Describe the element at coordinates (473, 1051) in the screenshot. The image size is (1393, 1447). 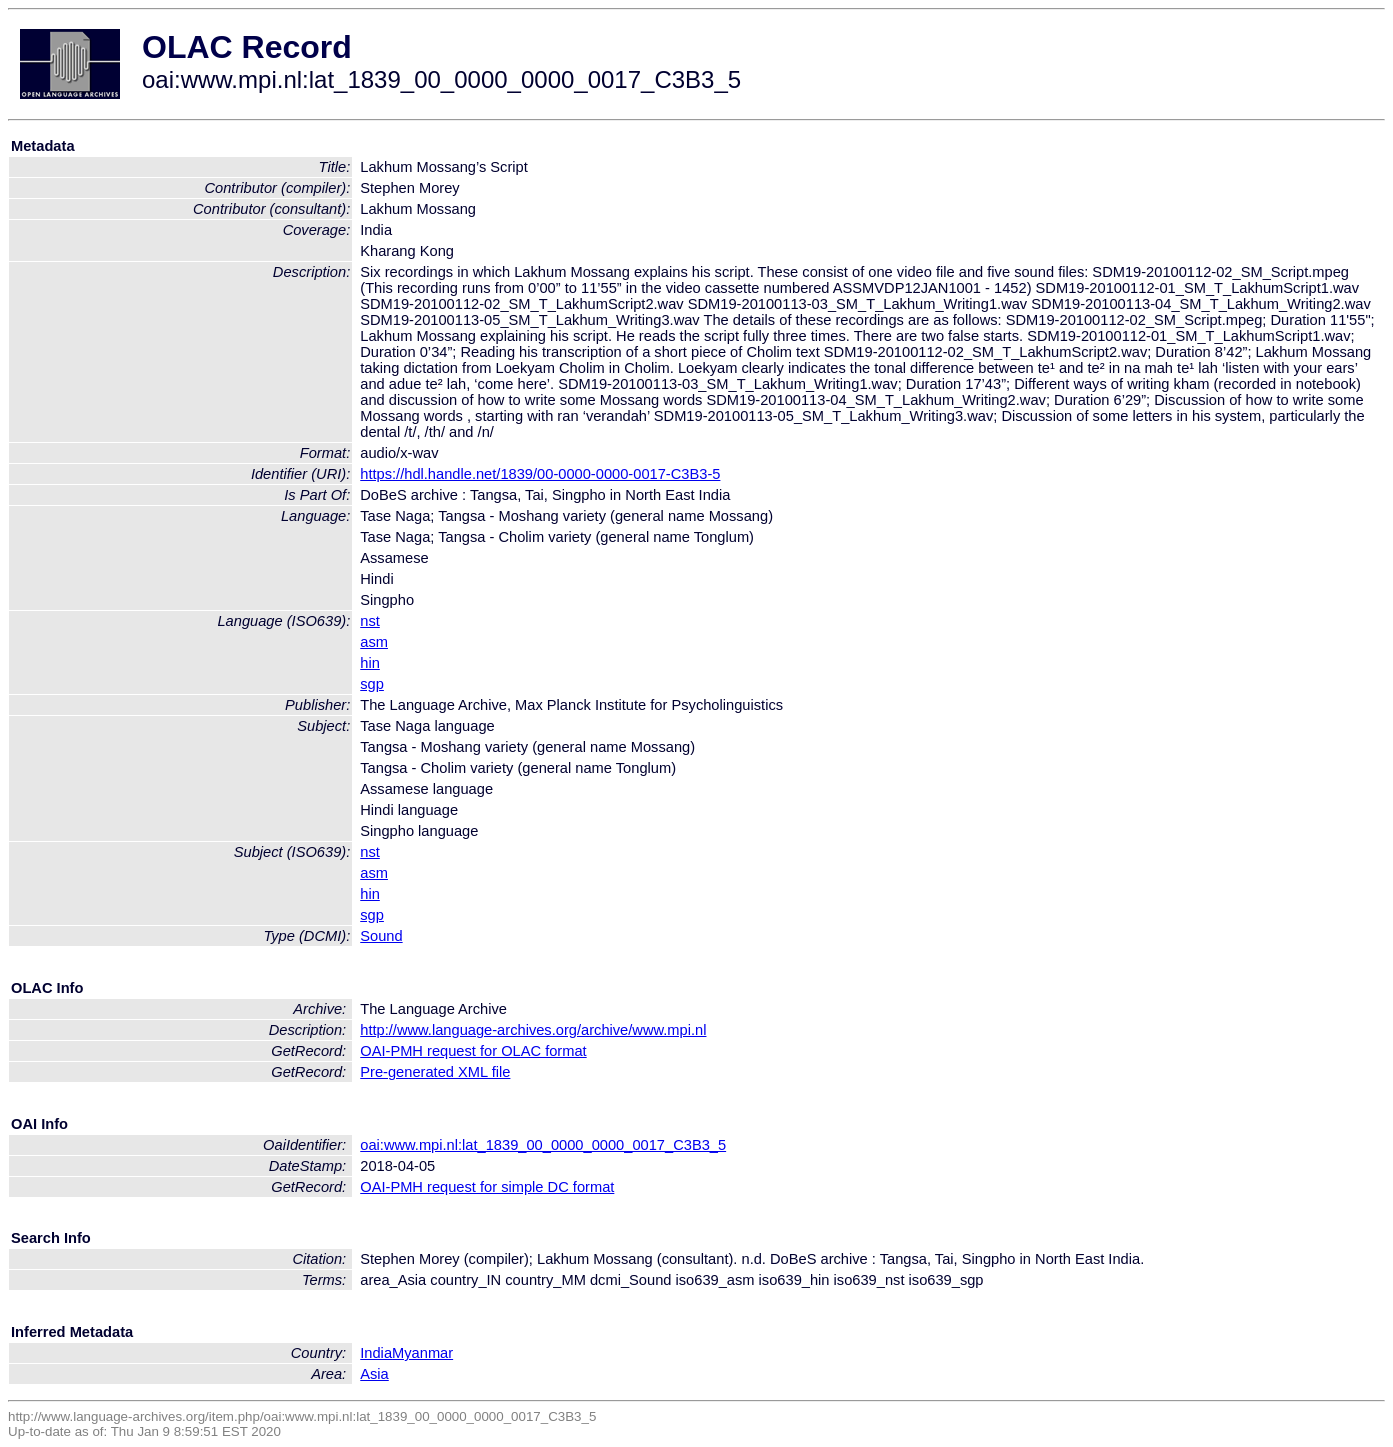
I see `OAI-PMH request for OLAC format` at that location.